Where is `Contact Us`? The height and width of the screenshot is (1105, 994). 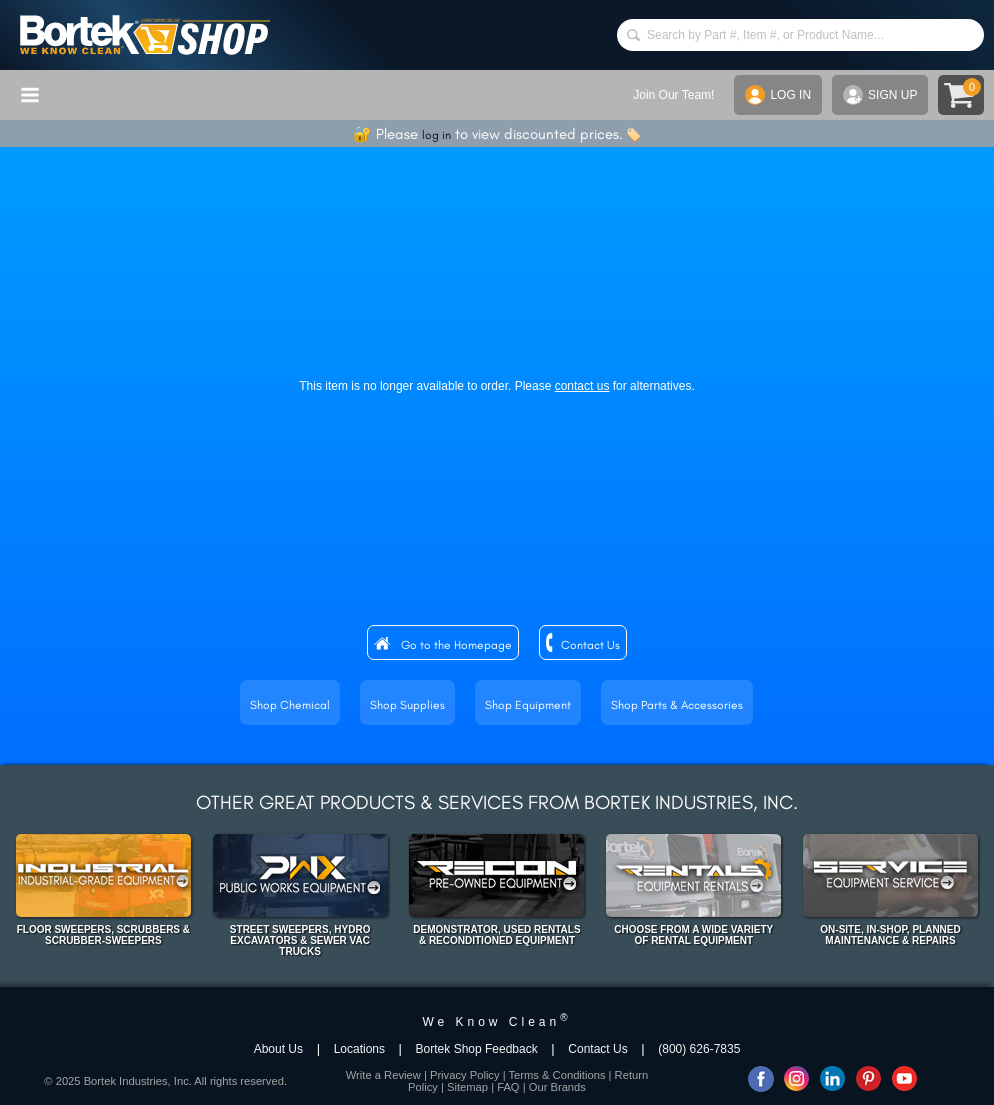
Contact Us is located at coordinates (590, 645).